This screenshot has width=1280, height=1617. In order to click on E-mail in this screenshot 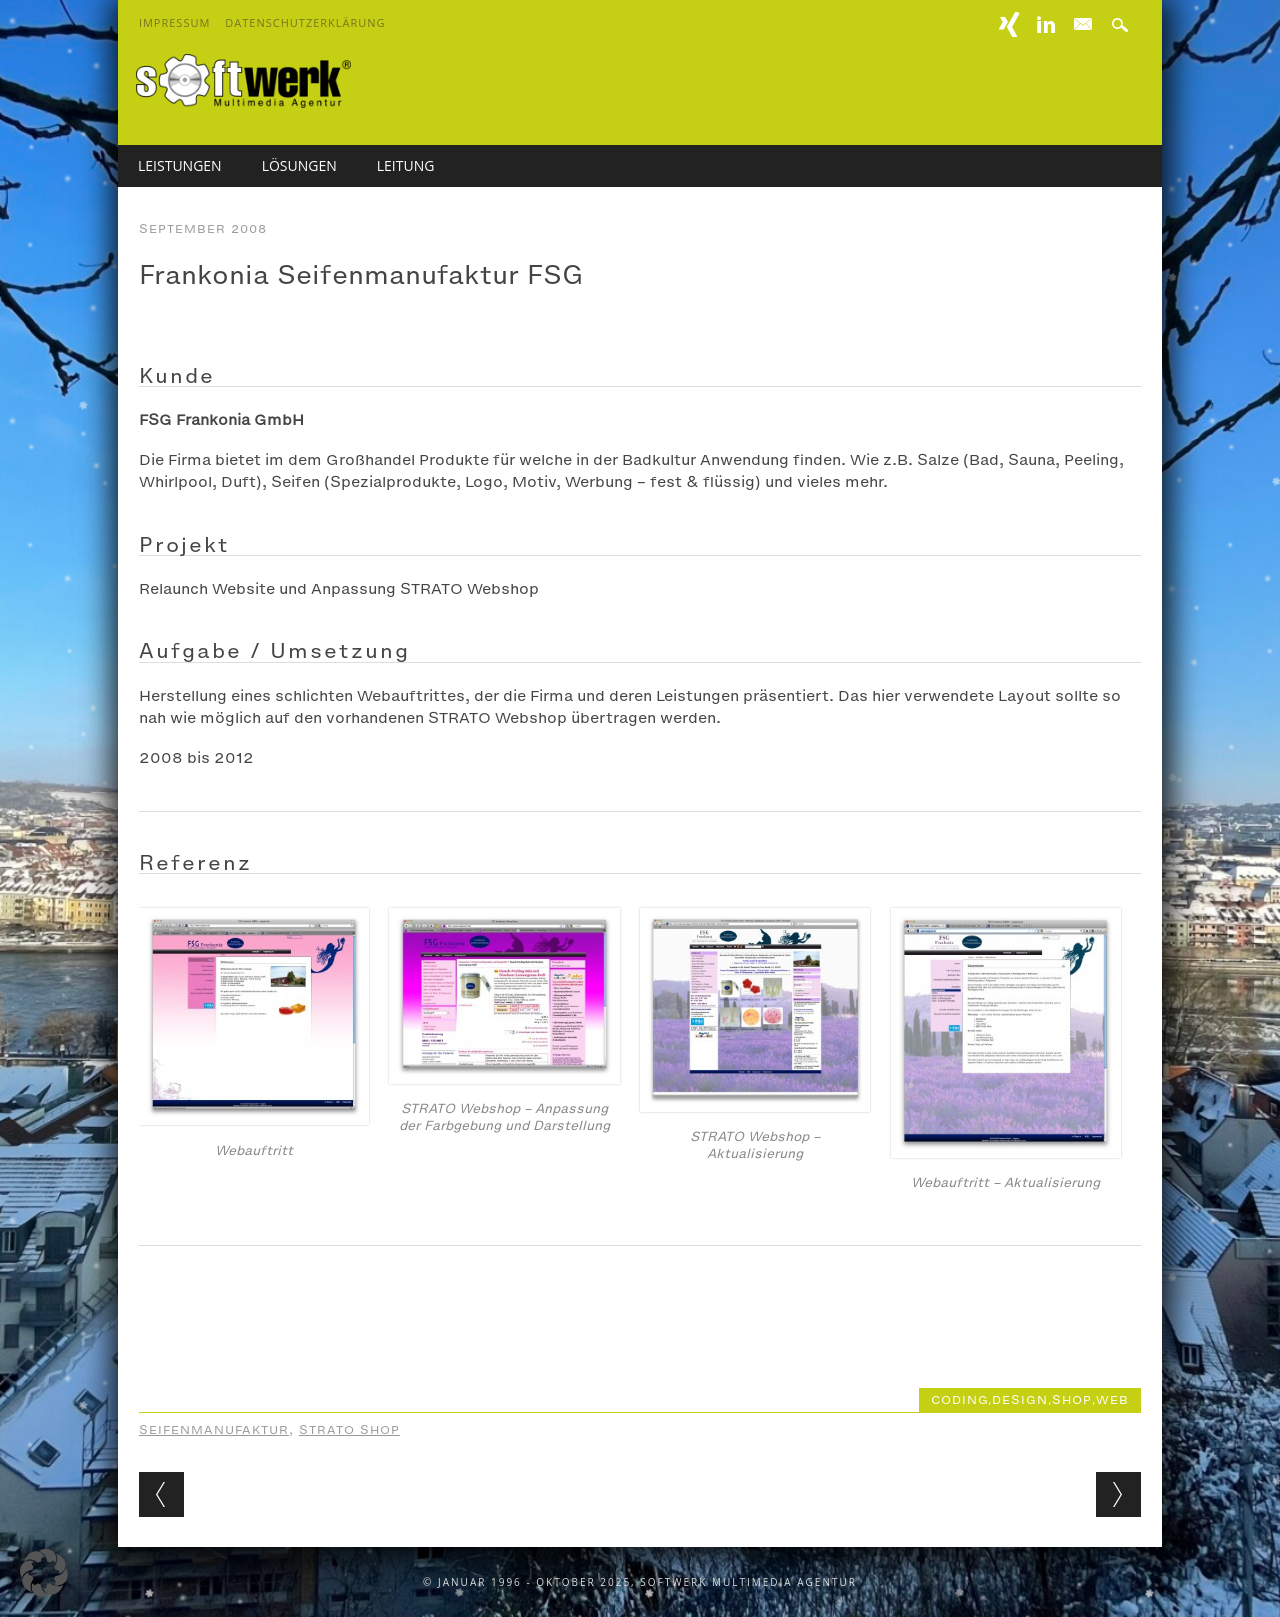, I will do `click(1084, 25)`.